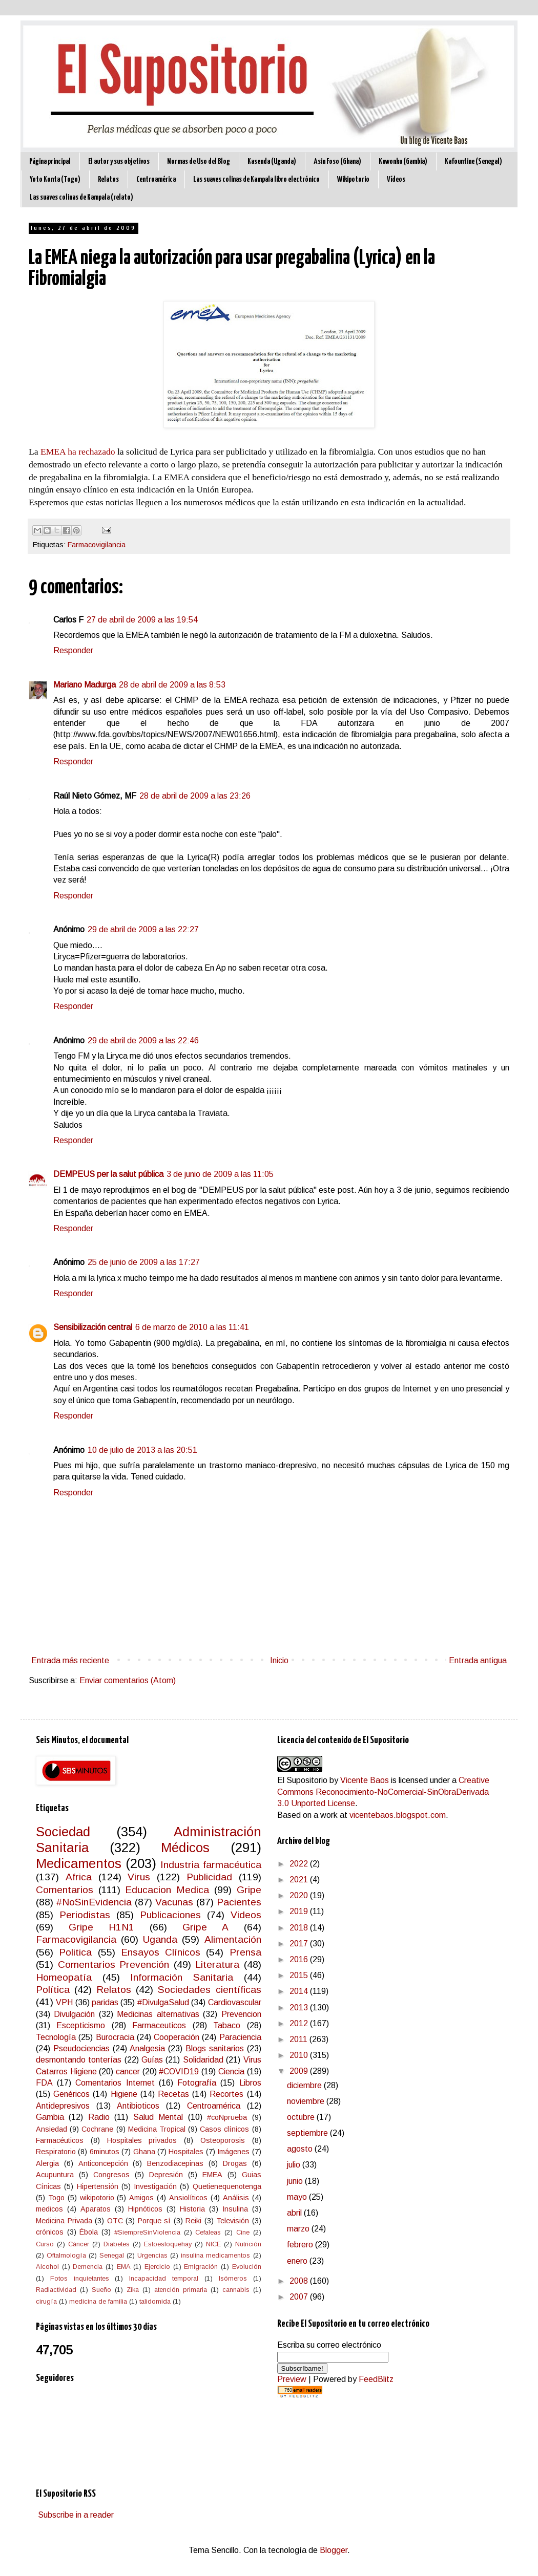 The image size is (538, 2576). I want to click on Kasenda (Uganda), so click(271, 161).